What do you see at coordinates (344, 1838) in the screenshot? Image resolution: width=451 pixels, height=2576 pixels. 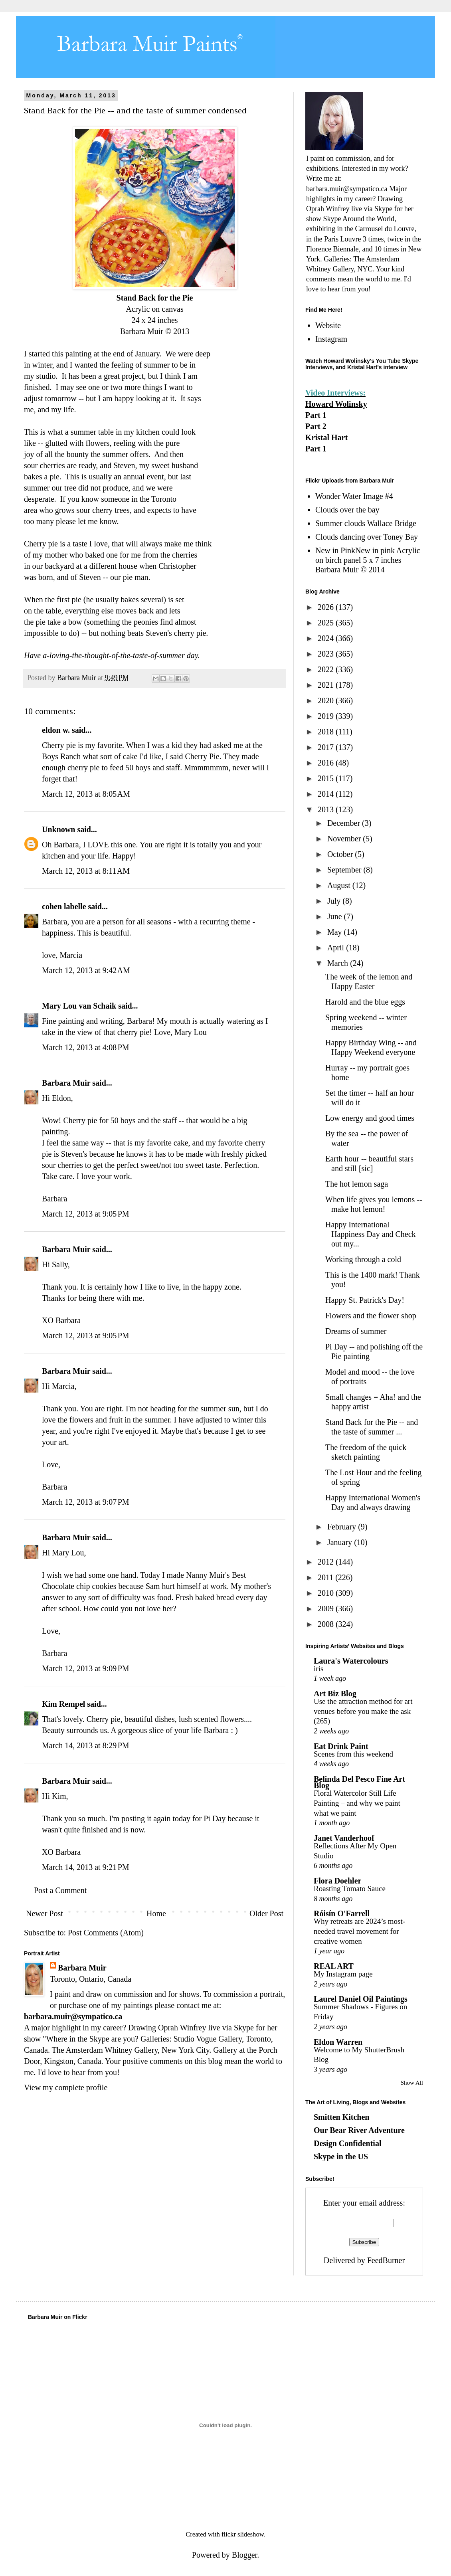 I see `Janet Vanderhoof` at bounding box center [344, 1838].